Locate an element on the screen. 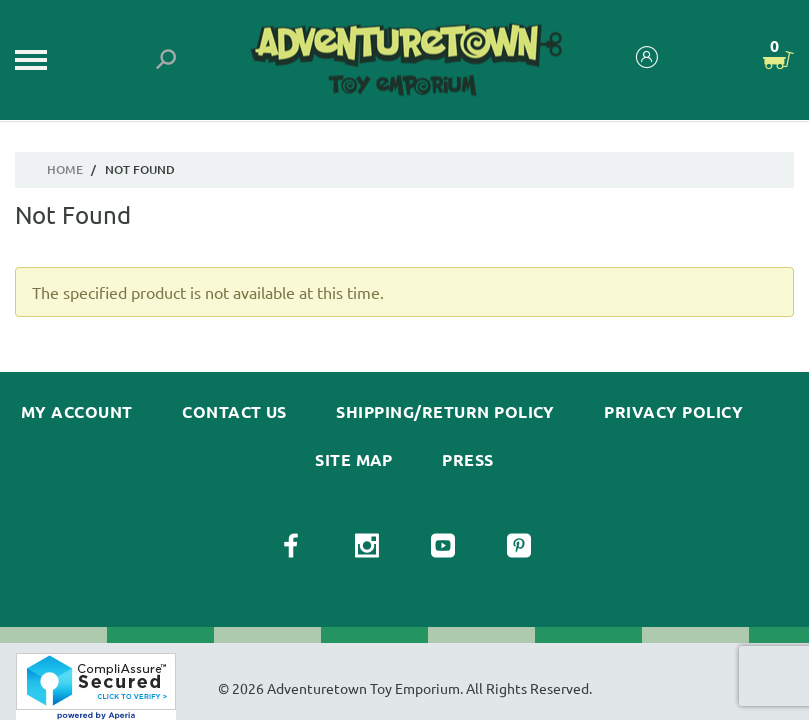 The width and height of the screenshot is (809, 720). [View our Facebook Page] is located at coordinates (291, 546).